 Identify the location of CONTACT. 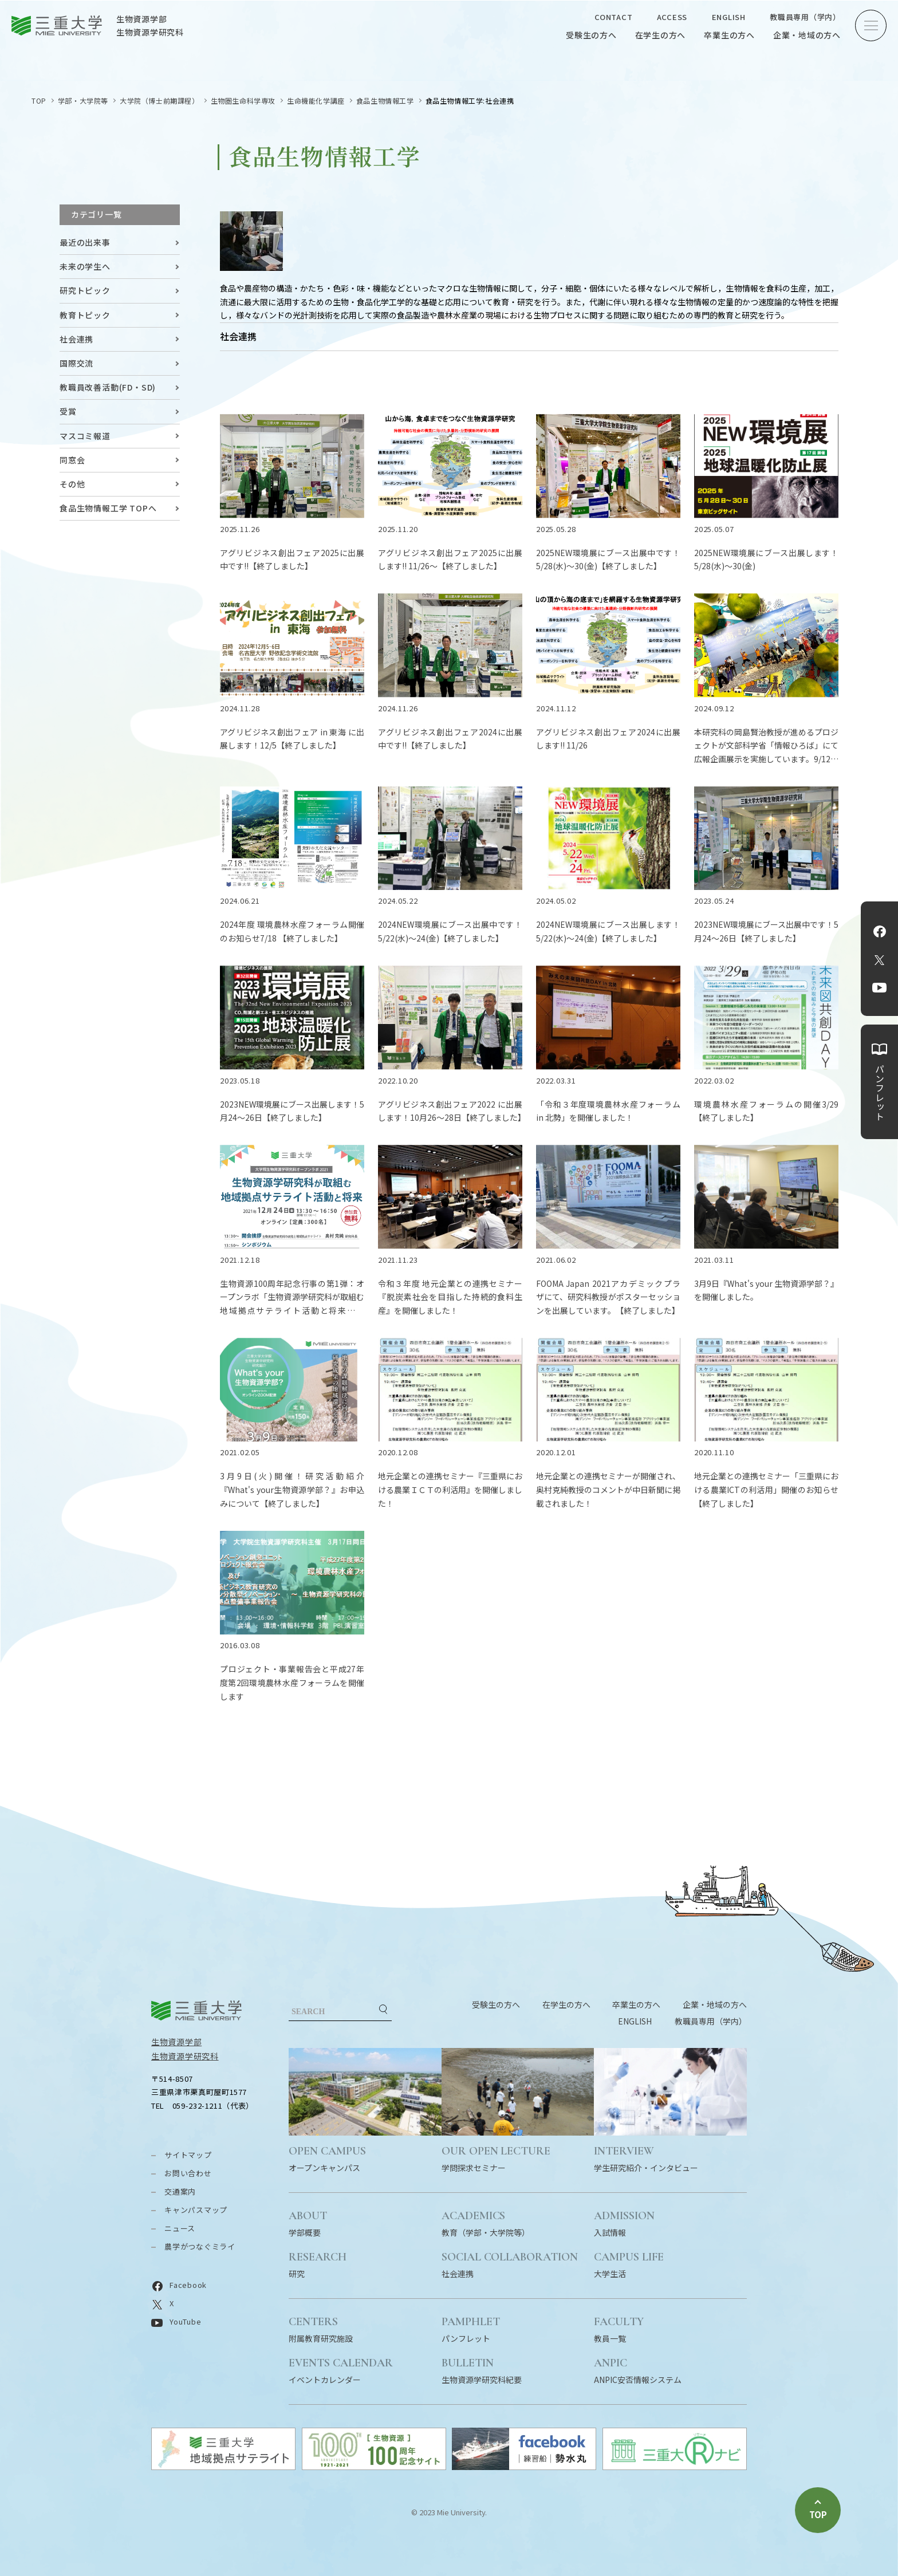
(613, 16).